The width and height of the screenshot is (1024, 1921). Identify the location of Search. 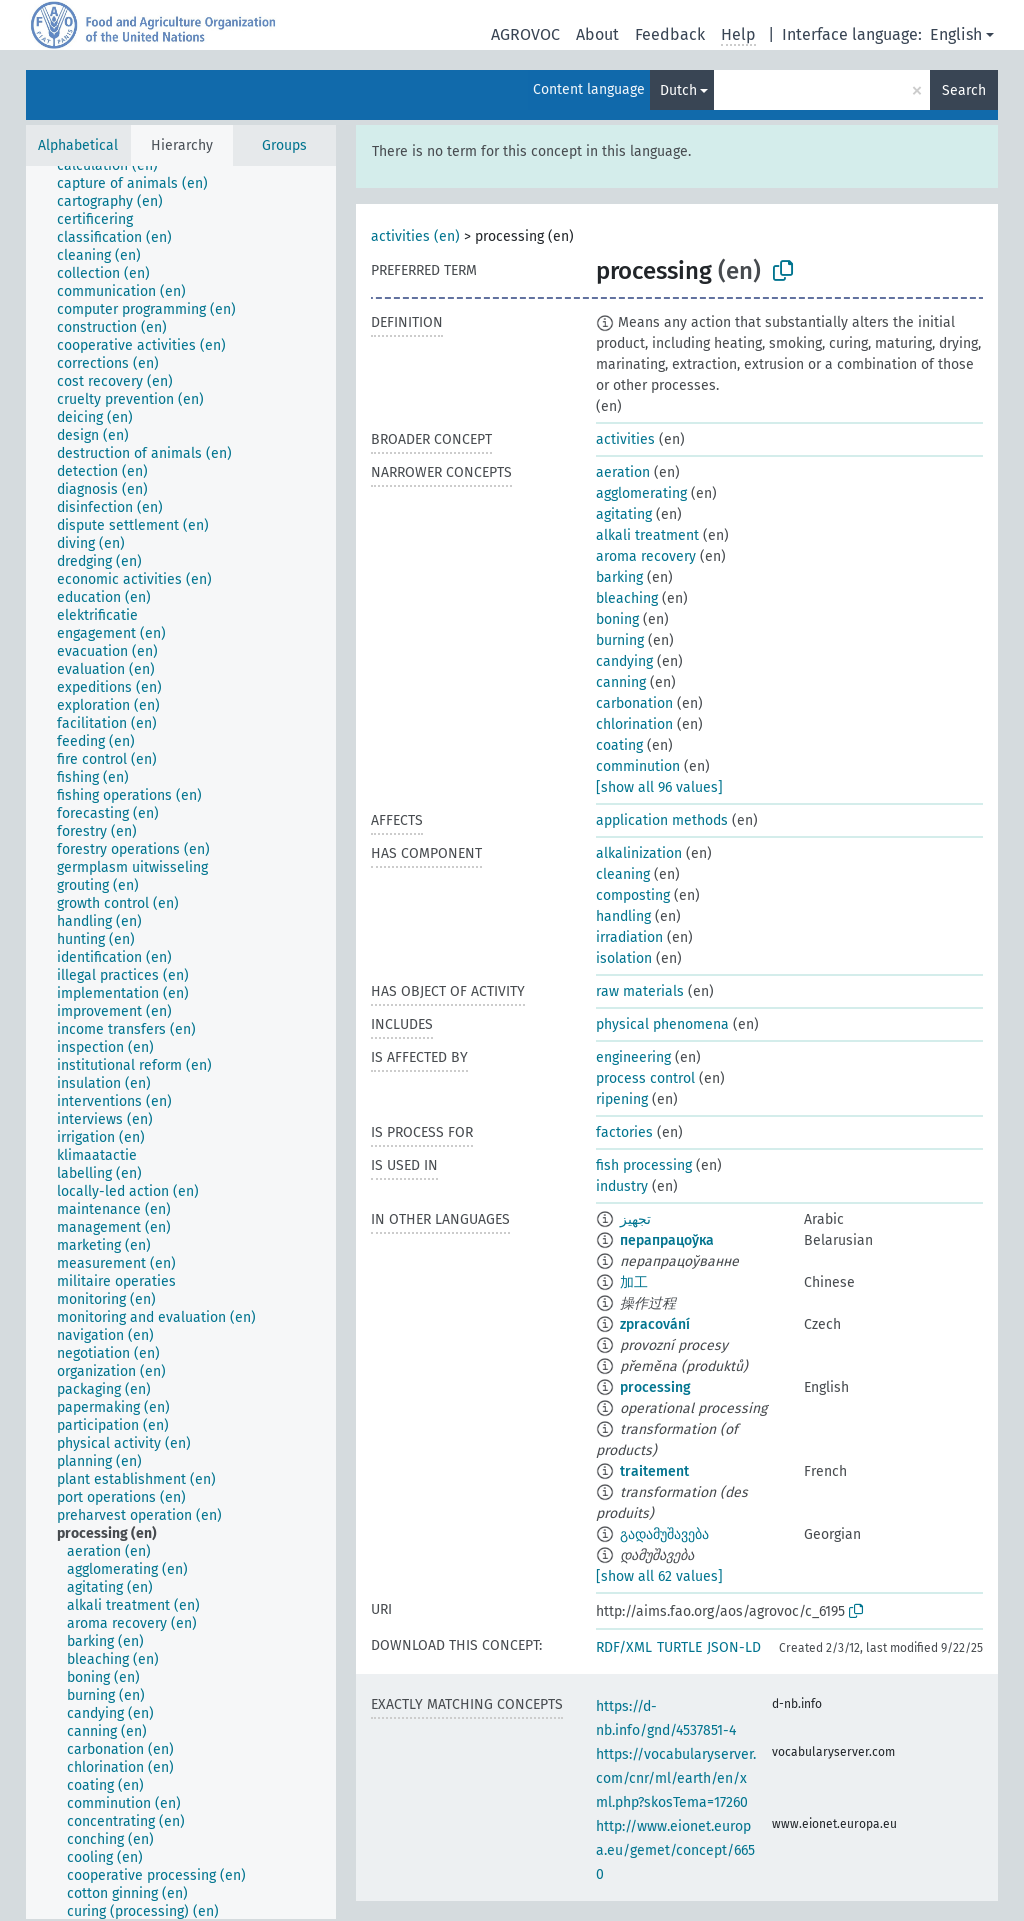
(964, 90).